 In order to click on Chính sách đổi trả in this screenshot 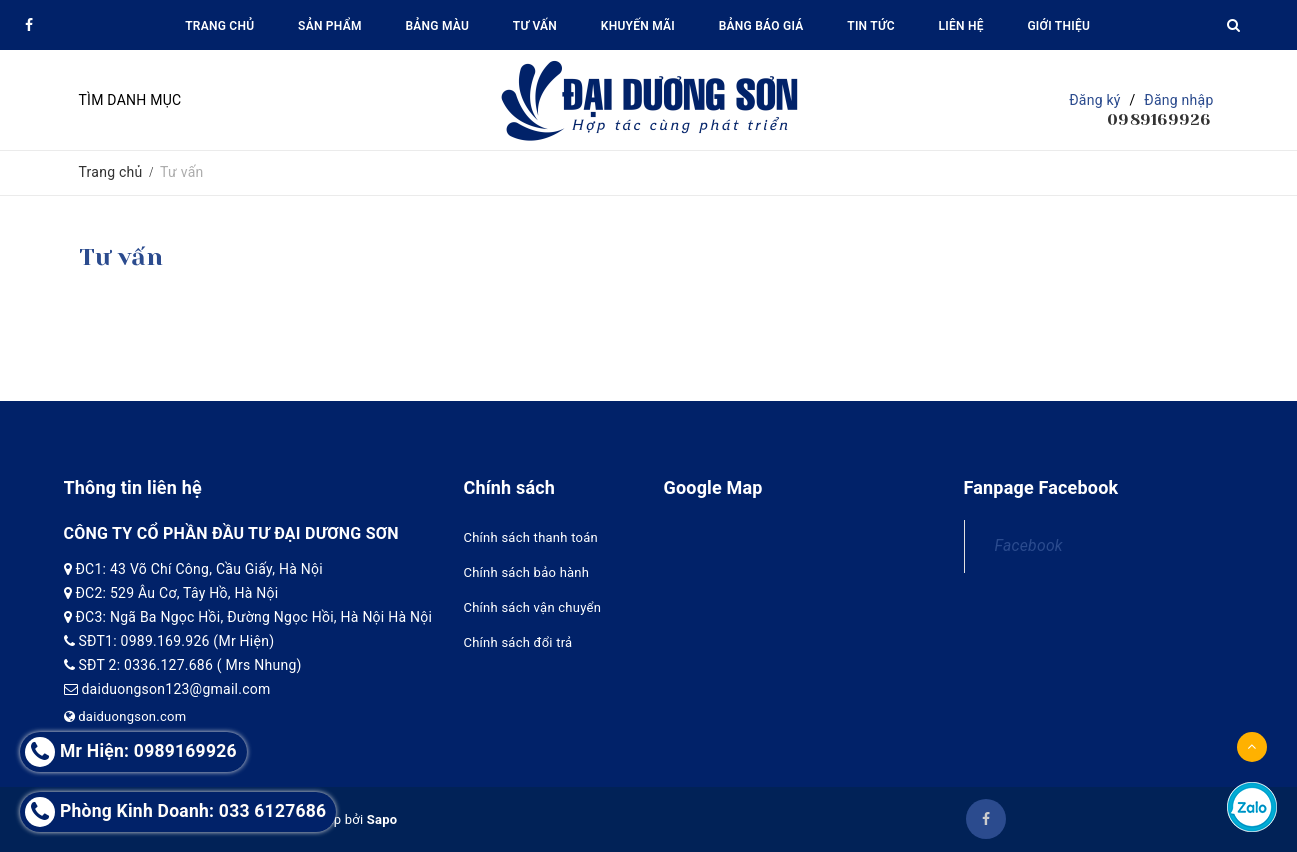, I will do `click(518, 642)`.